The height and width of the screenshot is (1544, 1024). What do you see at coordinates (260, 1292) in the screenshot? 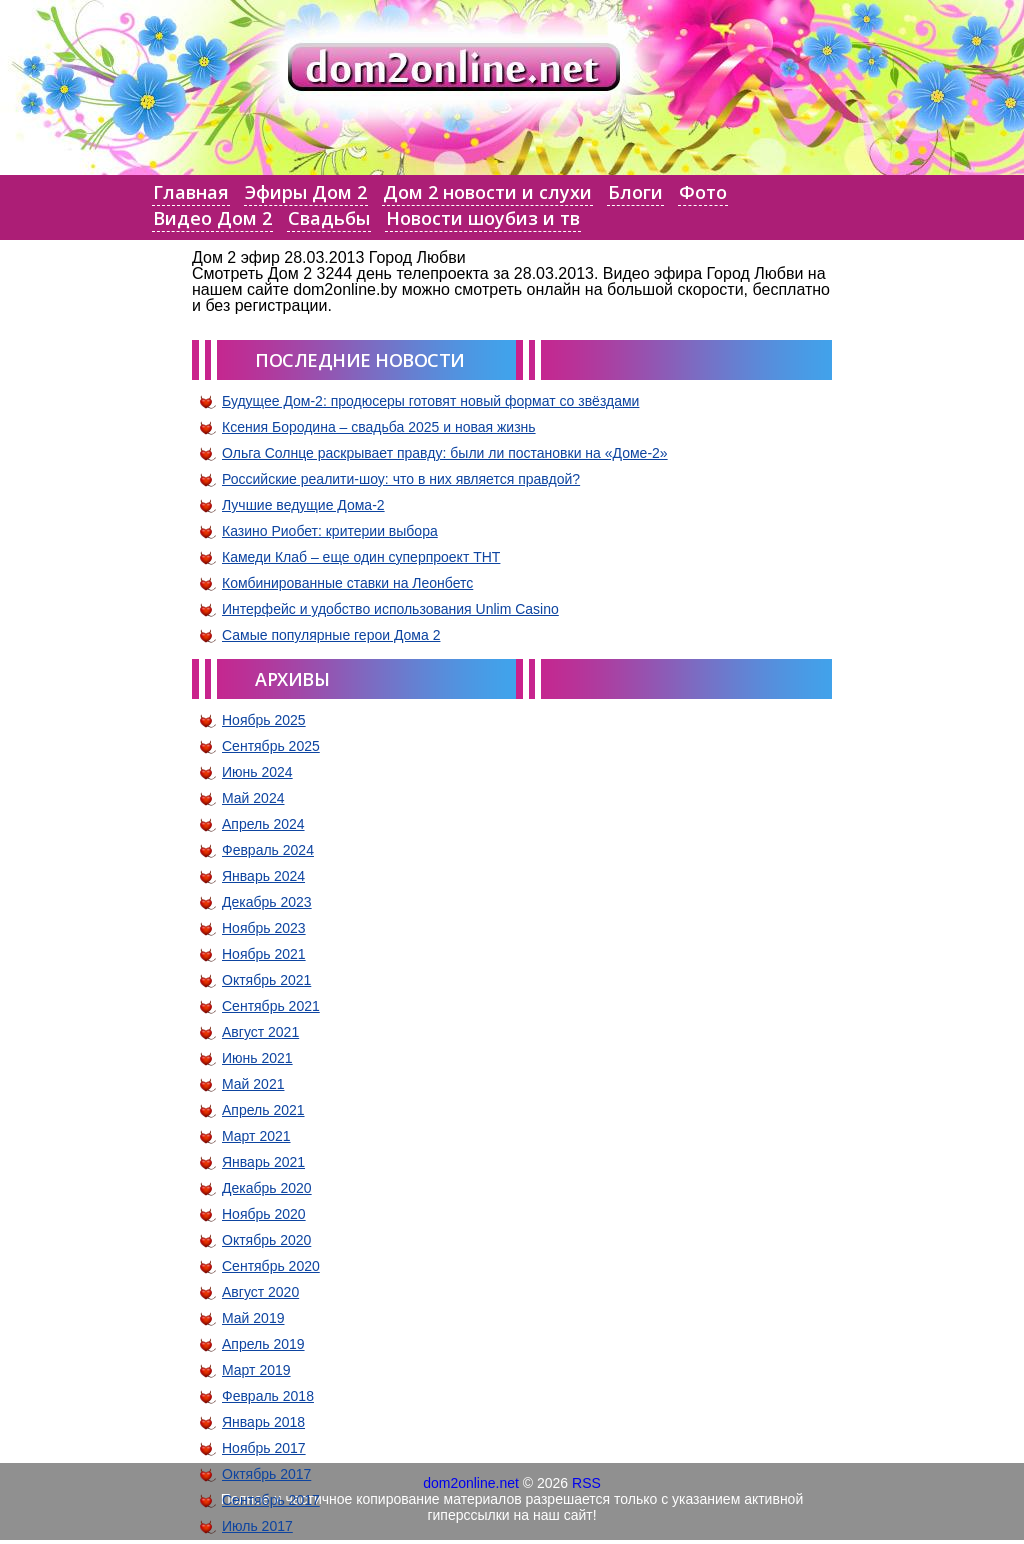
I see `Август 2020` at bounding box center [260, 1292].